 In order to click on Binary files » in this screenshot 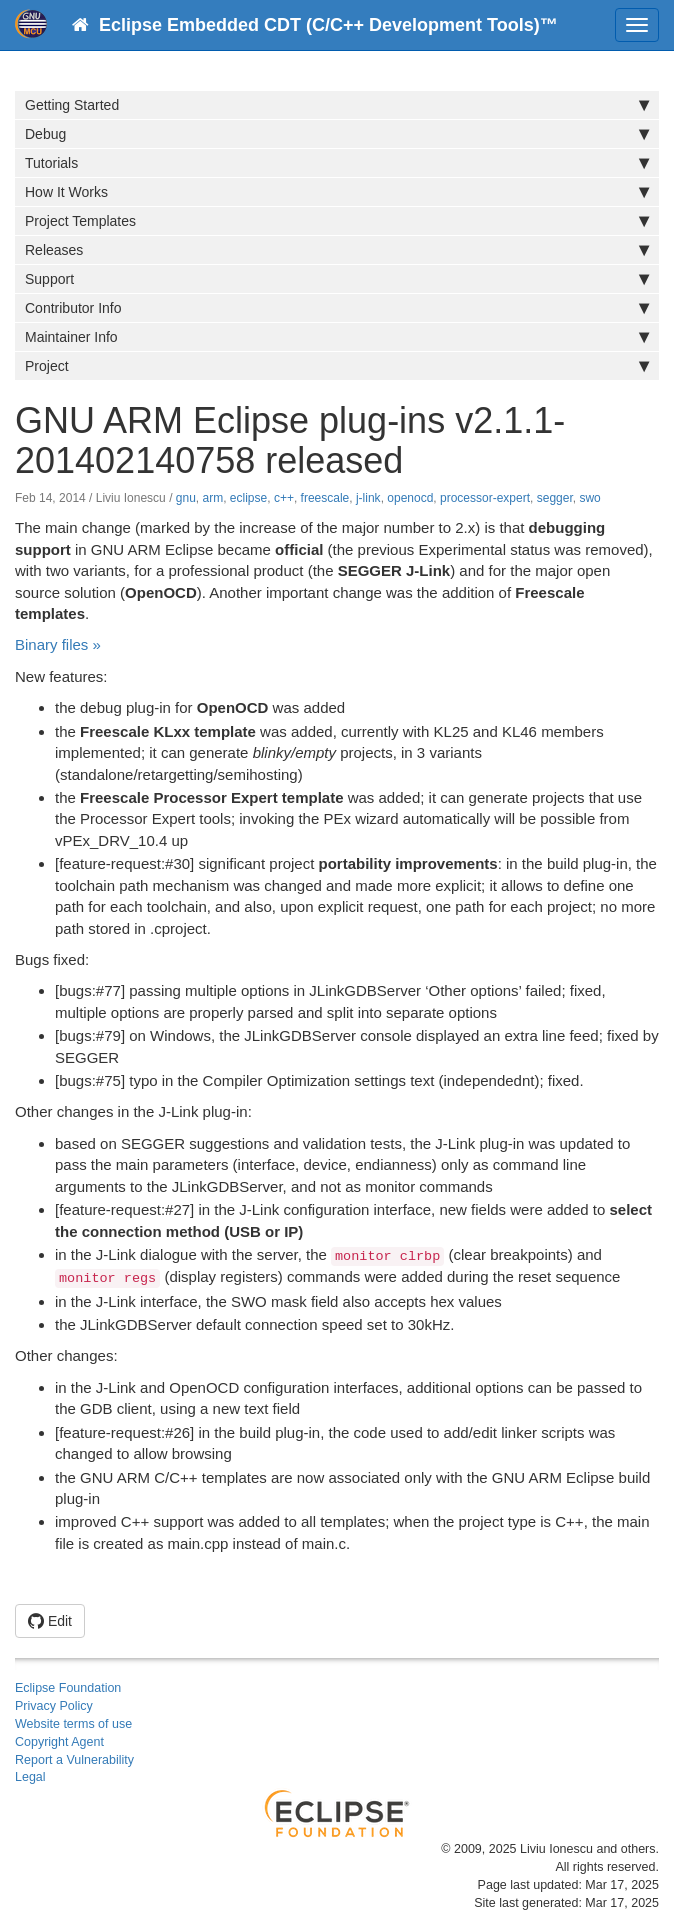, I will do `click(58, 644)`.